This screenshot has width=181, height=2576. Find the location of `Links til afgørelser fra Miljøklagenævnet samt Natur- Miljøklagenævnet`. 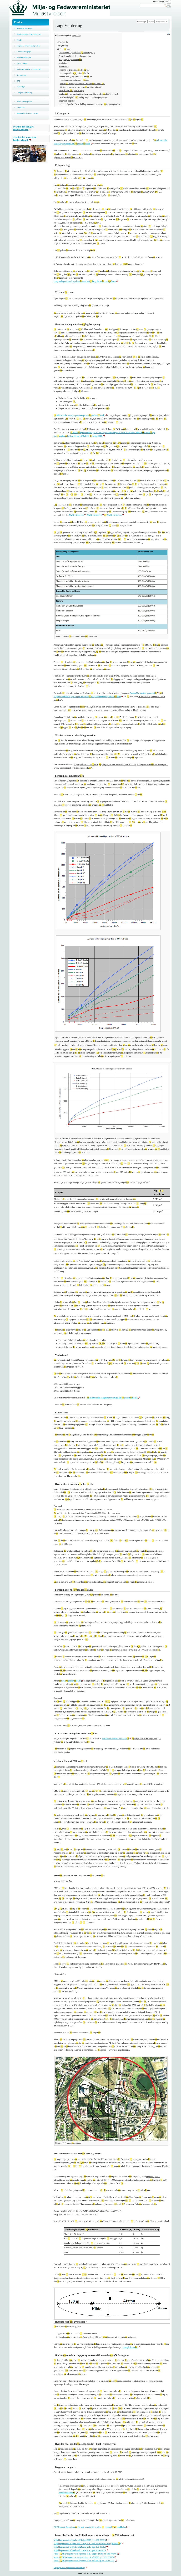

Links til afgørelser fra Miljøklagenævnet samt Natur- Miljøklagenævnet is located at coordinates (90, 104).